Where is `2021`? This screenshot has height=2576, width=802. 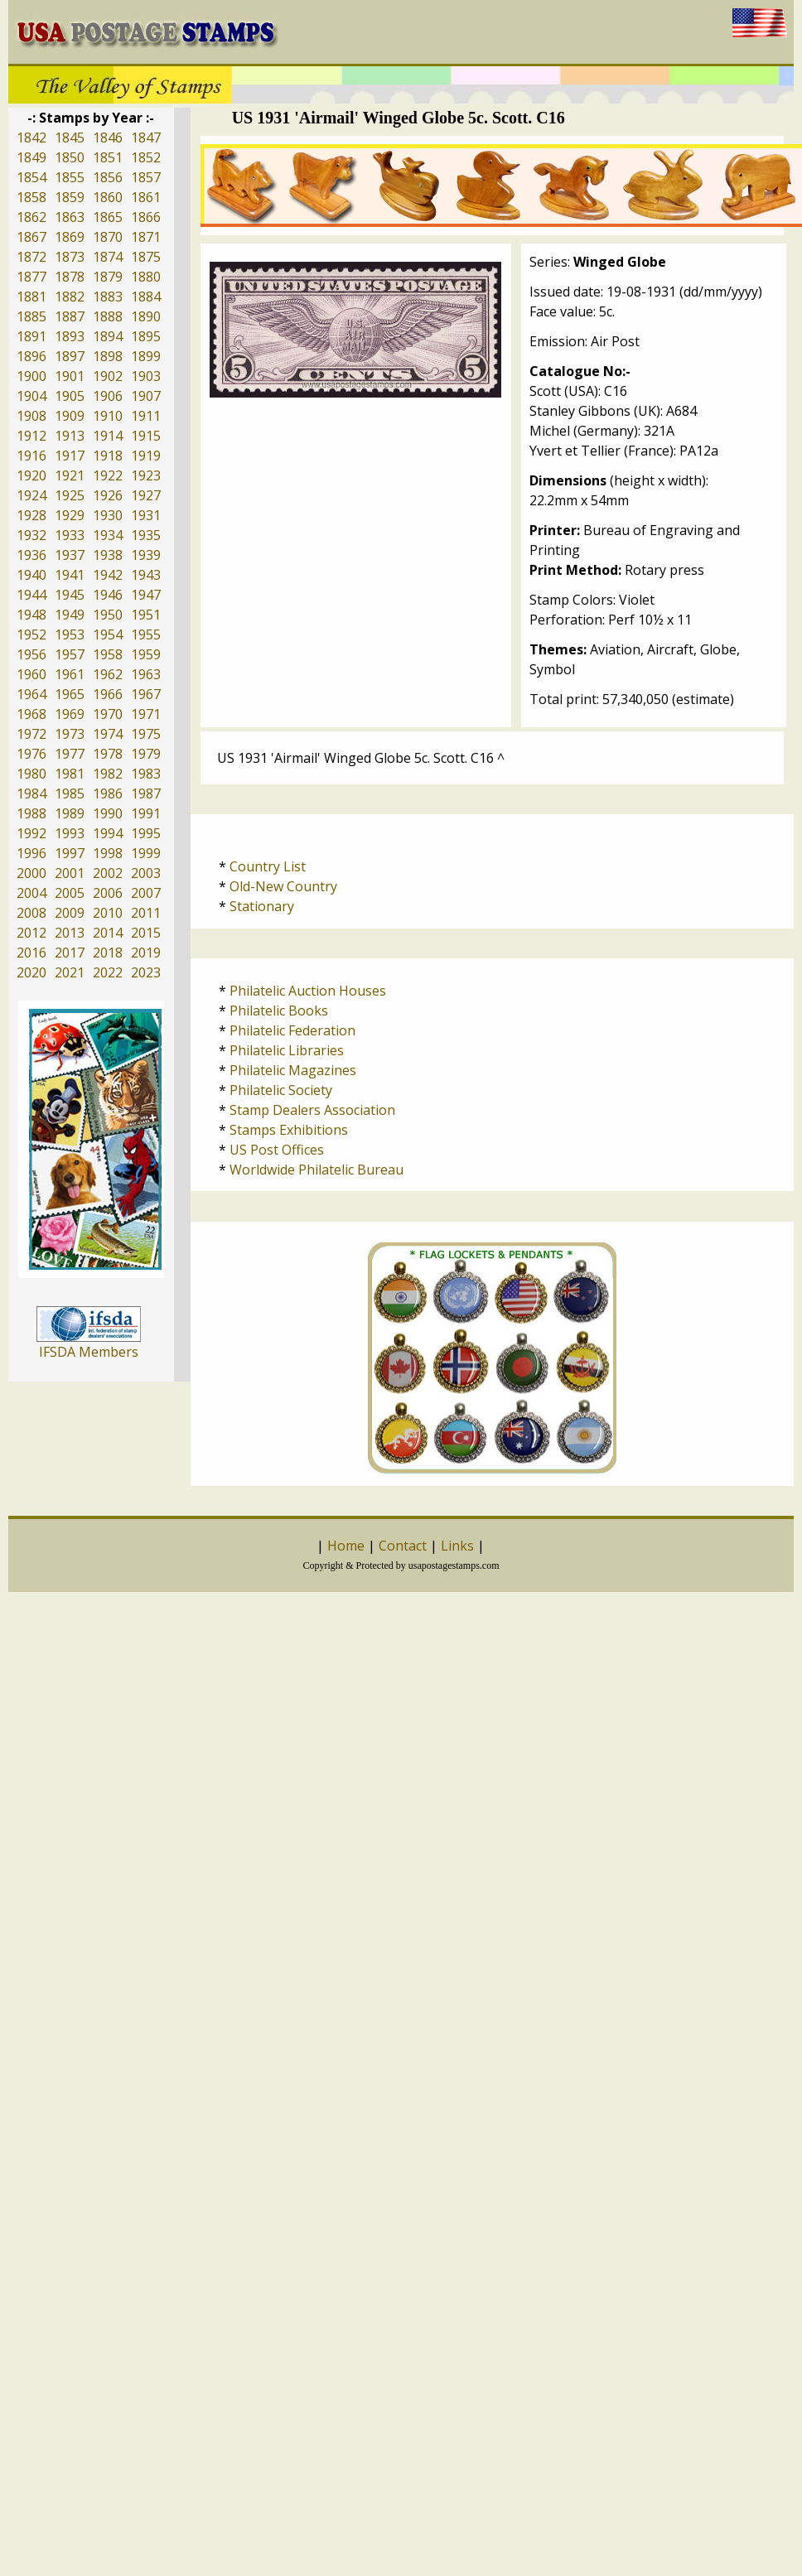 2021 is located at coordinates (70, 972).